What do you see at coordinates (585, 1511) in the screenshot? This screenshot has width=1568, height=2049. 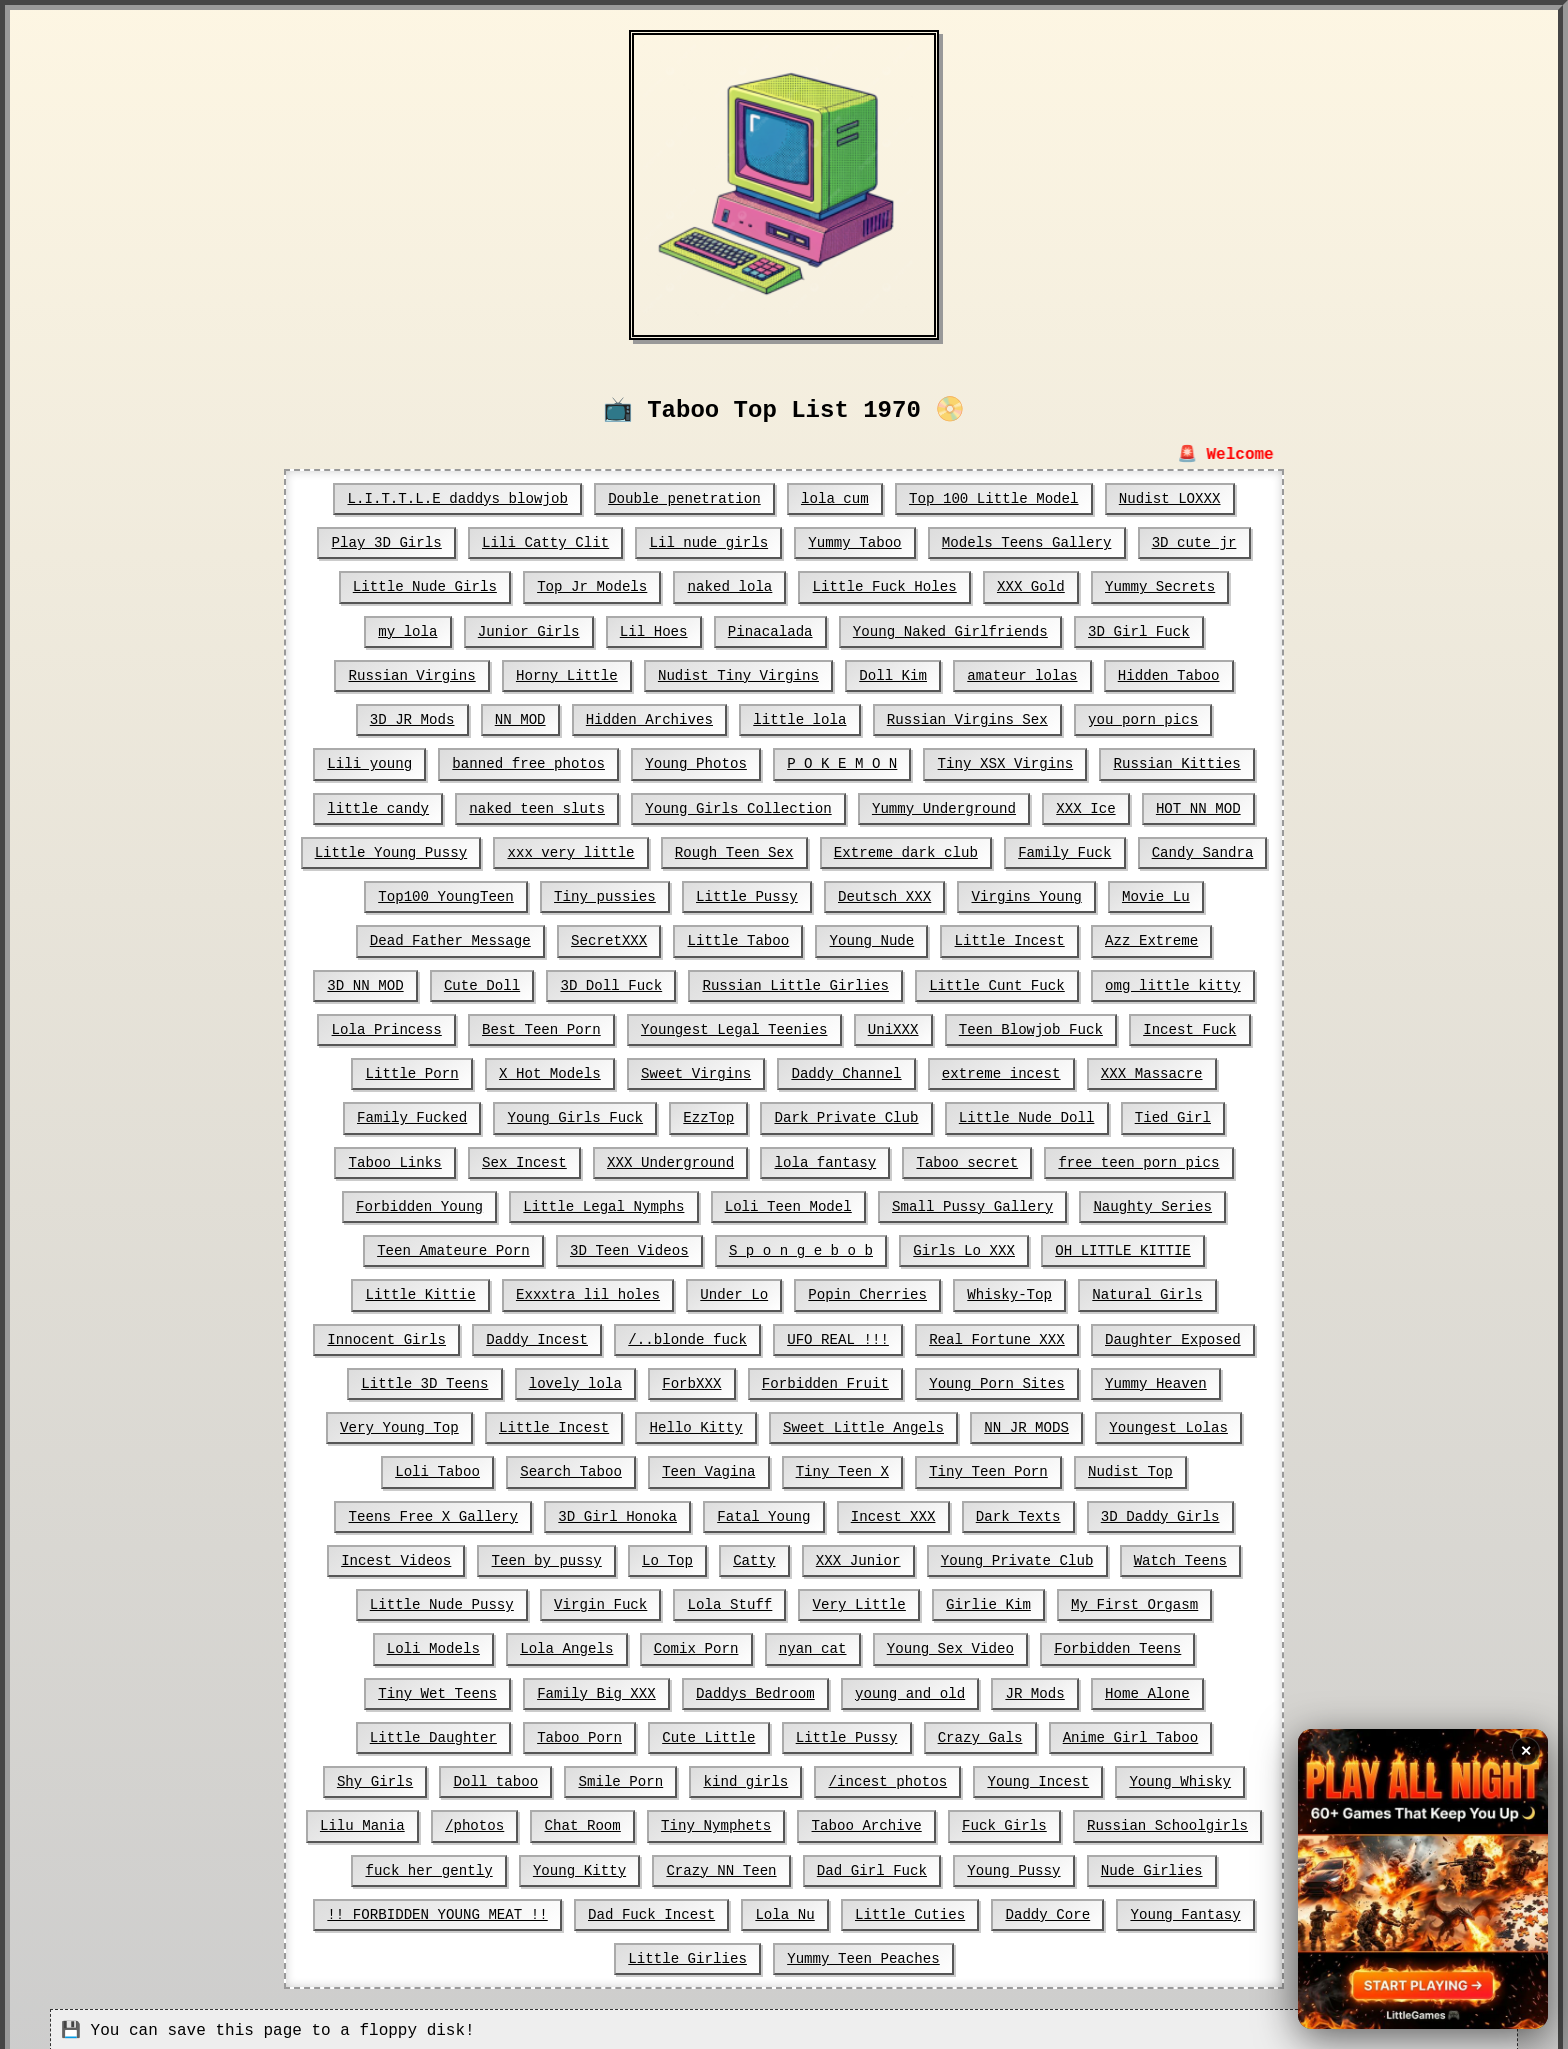 I see `Fatal Young` at bounding box center [585, 1511].